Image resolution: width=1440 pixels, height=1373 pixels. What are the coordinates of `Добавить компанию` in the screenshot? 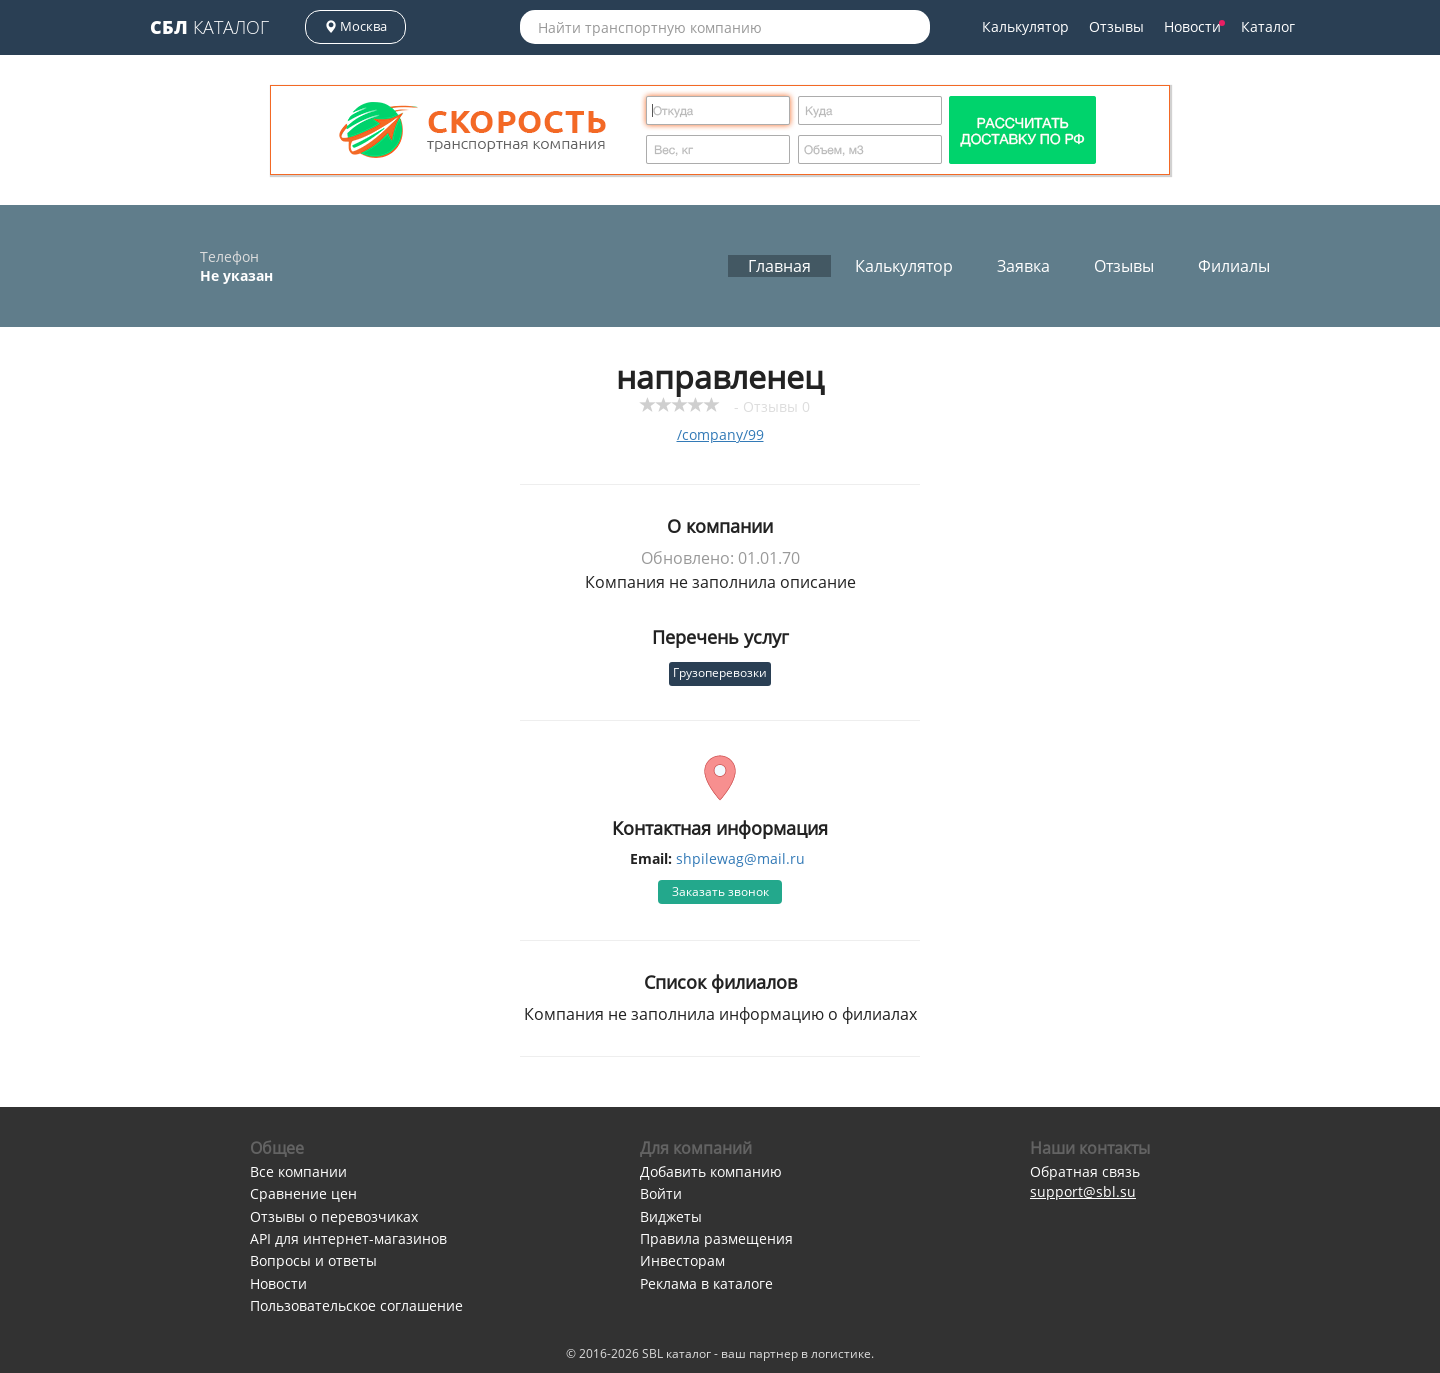 It's located at (711, 1171).